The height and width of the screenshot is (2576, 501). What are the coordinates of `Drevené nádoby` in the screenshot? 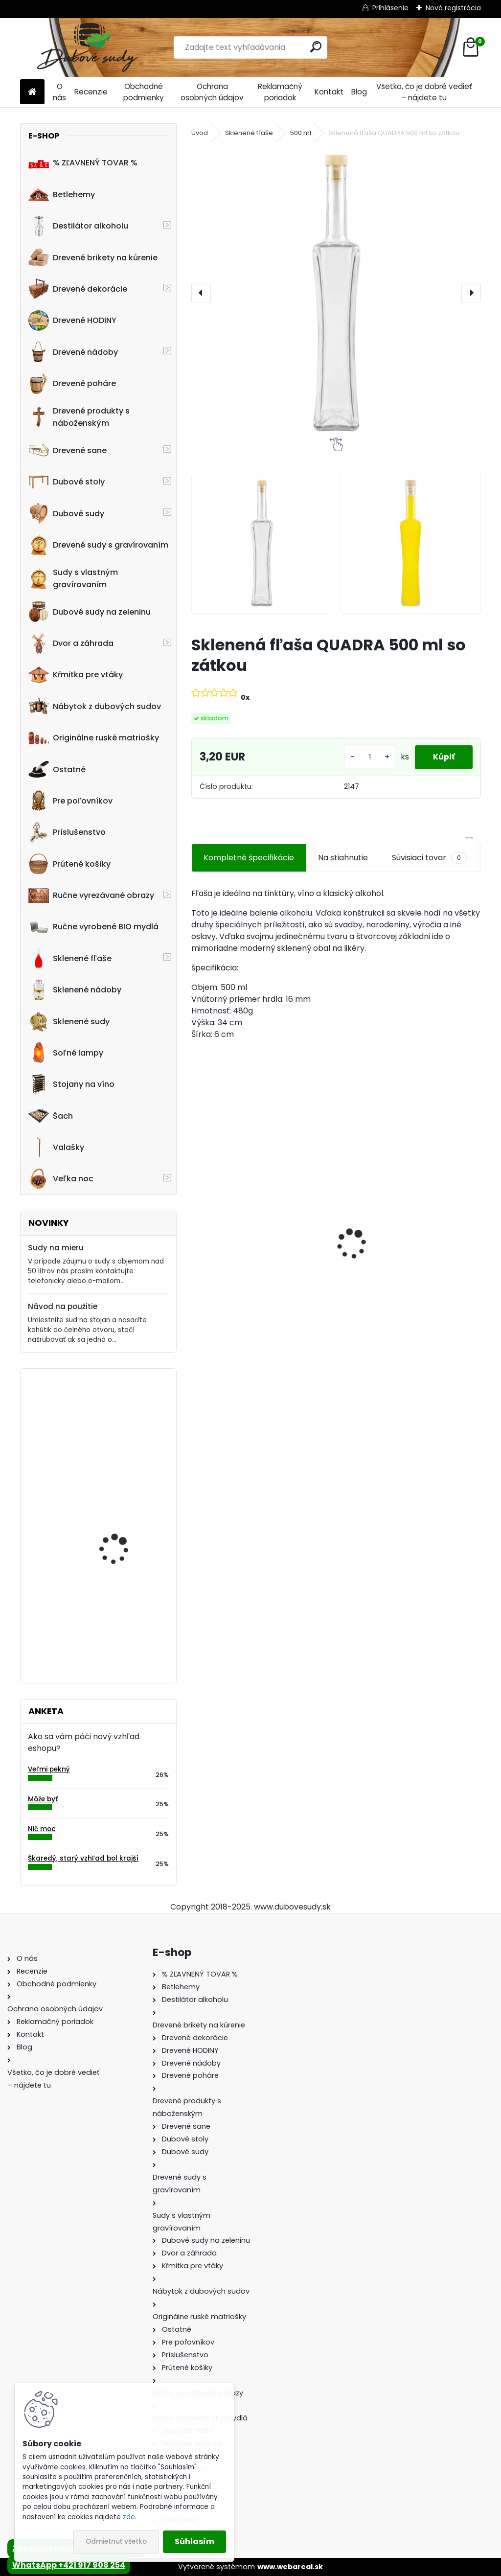 It's located at (73, 352).